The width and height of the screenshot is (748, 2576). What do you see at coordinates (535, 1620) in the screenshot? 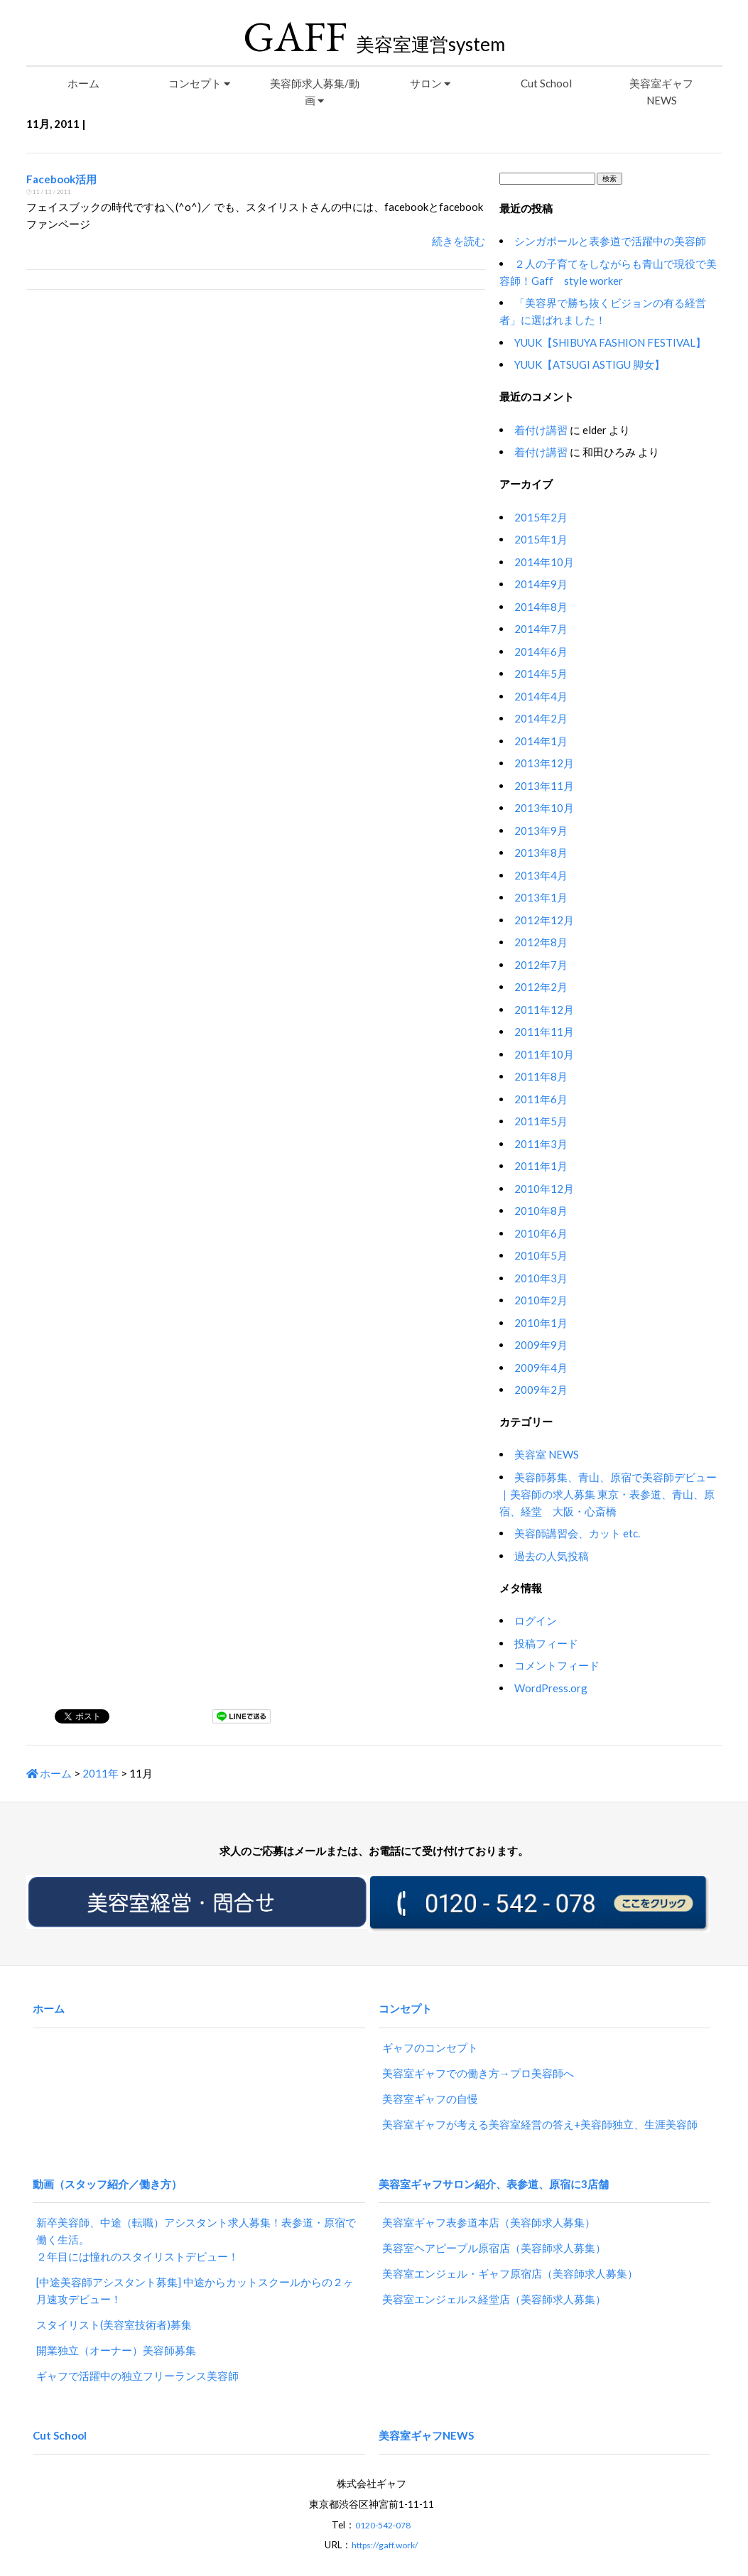
I see `ログイン` at bounding box center [535, 1620].